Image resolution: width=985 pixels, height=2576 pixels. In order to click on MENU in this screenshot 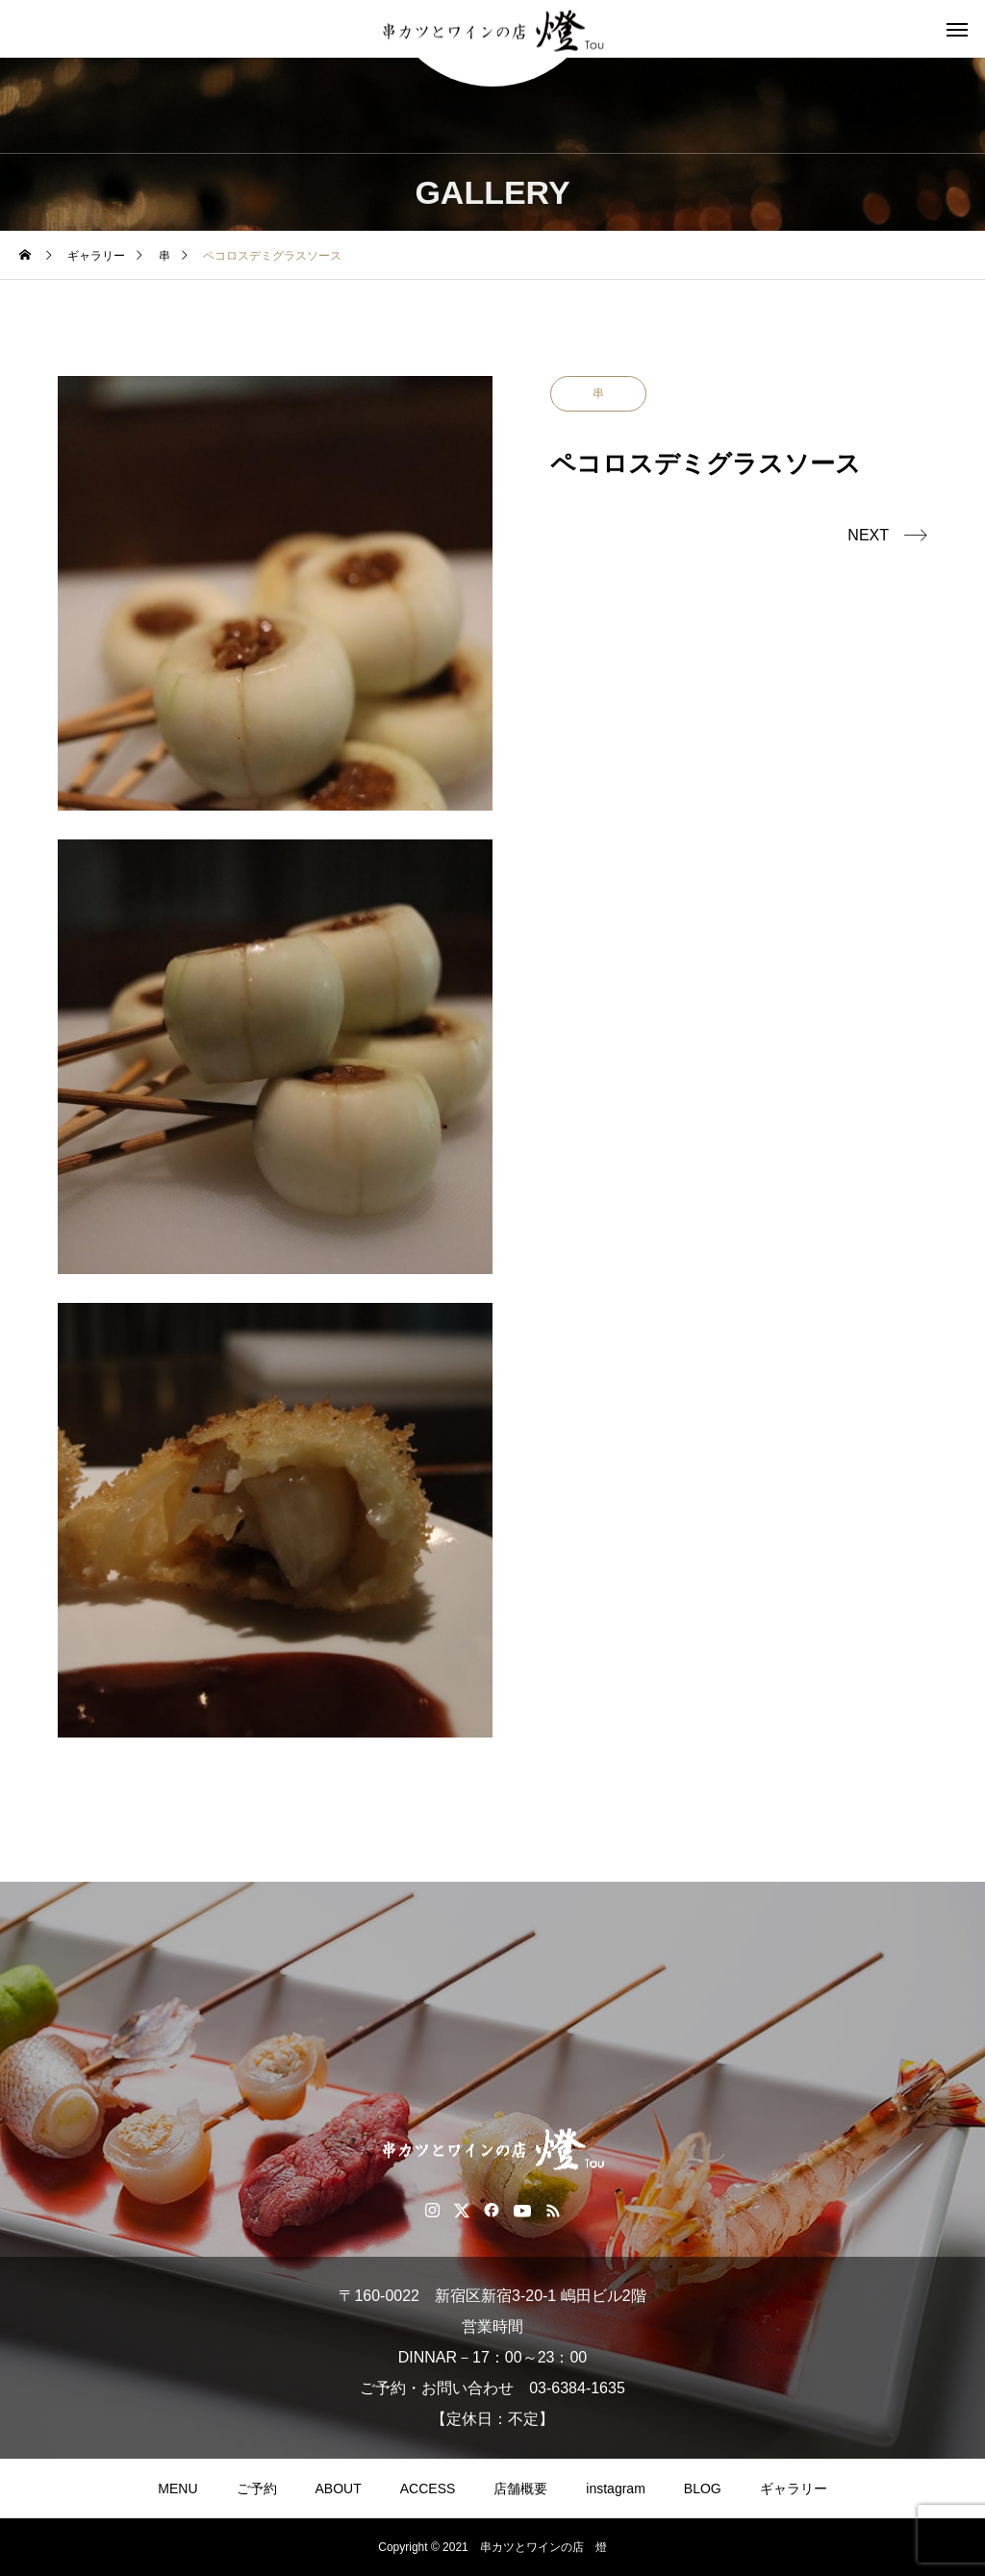, I will do `click(177, 2488)`.